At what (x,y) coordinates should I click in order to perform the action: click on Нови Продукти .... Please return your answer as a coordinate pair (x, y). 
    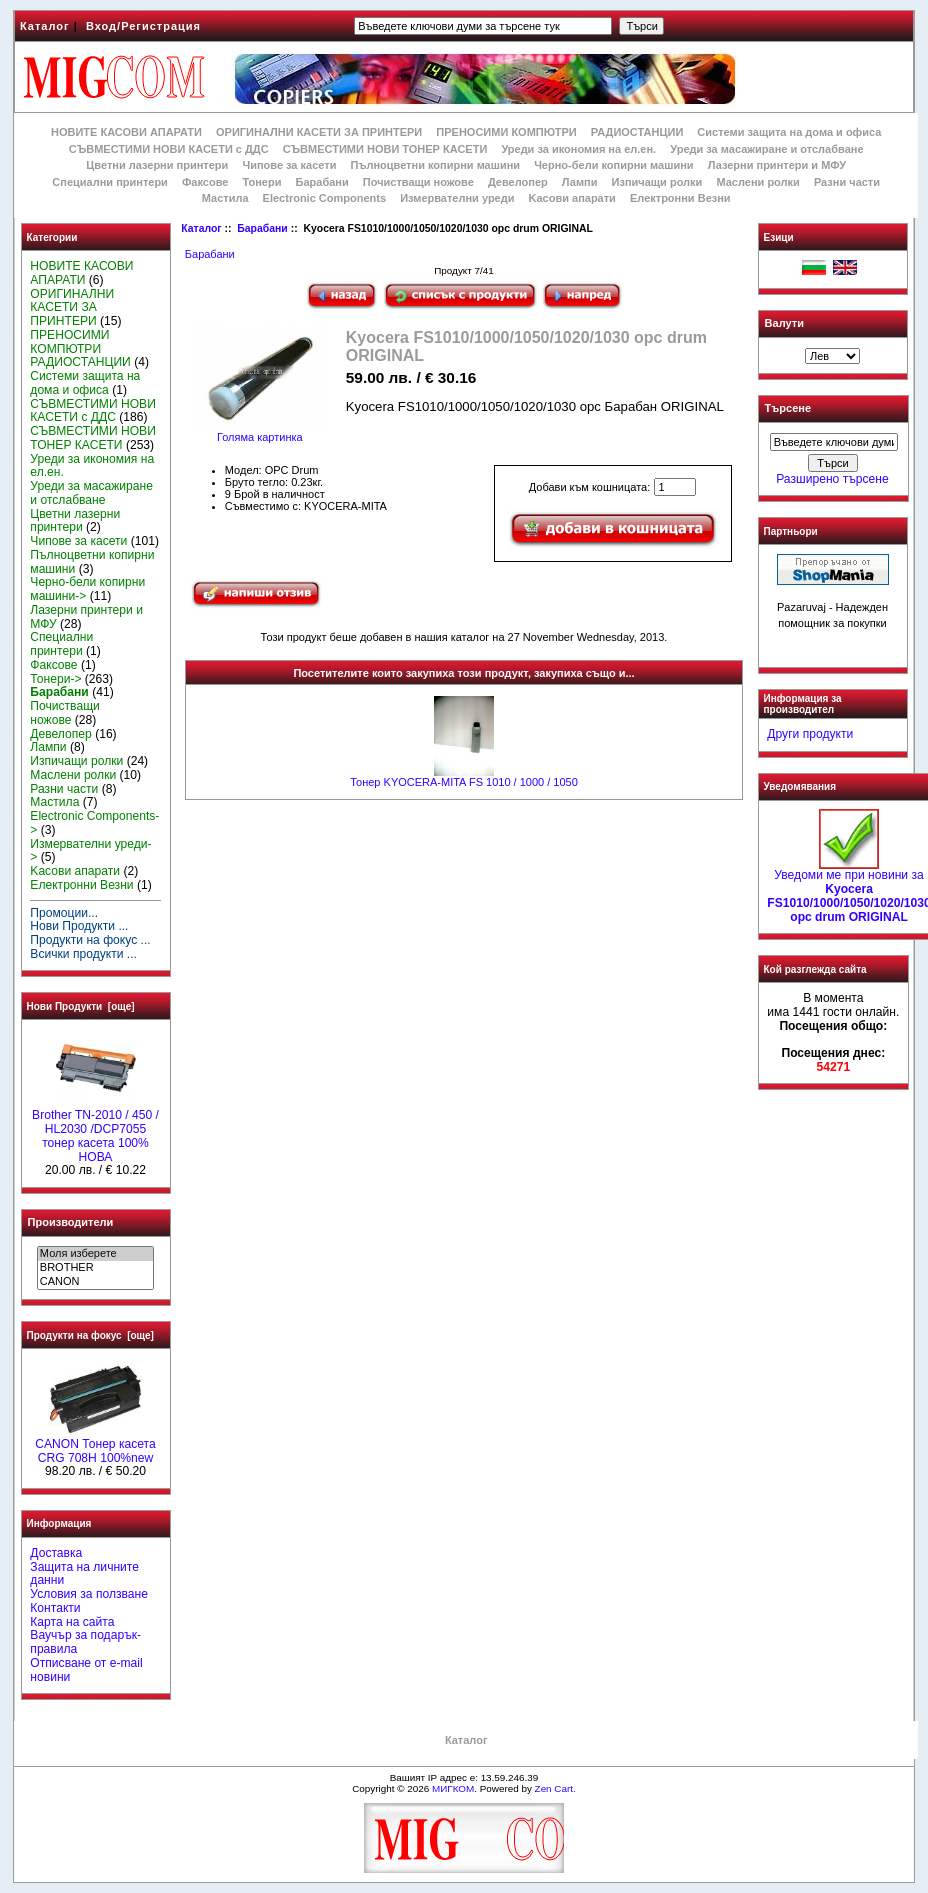
    Looking at the image, I should click on (79, 926).